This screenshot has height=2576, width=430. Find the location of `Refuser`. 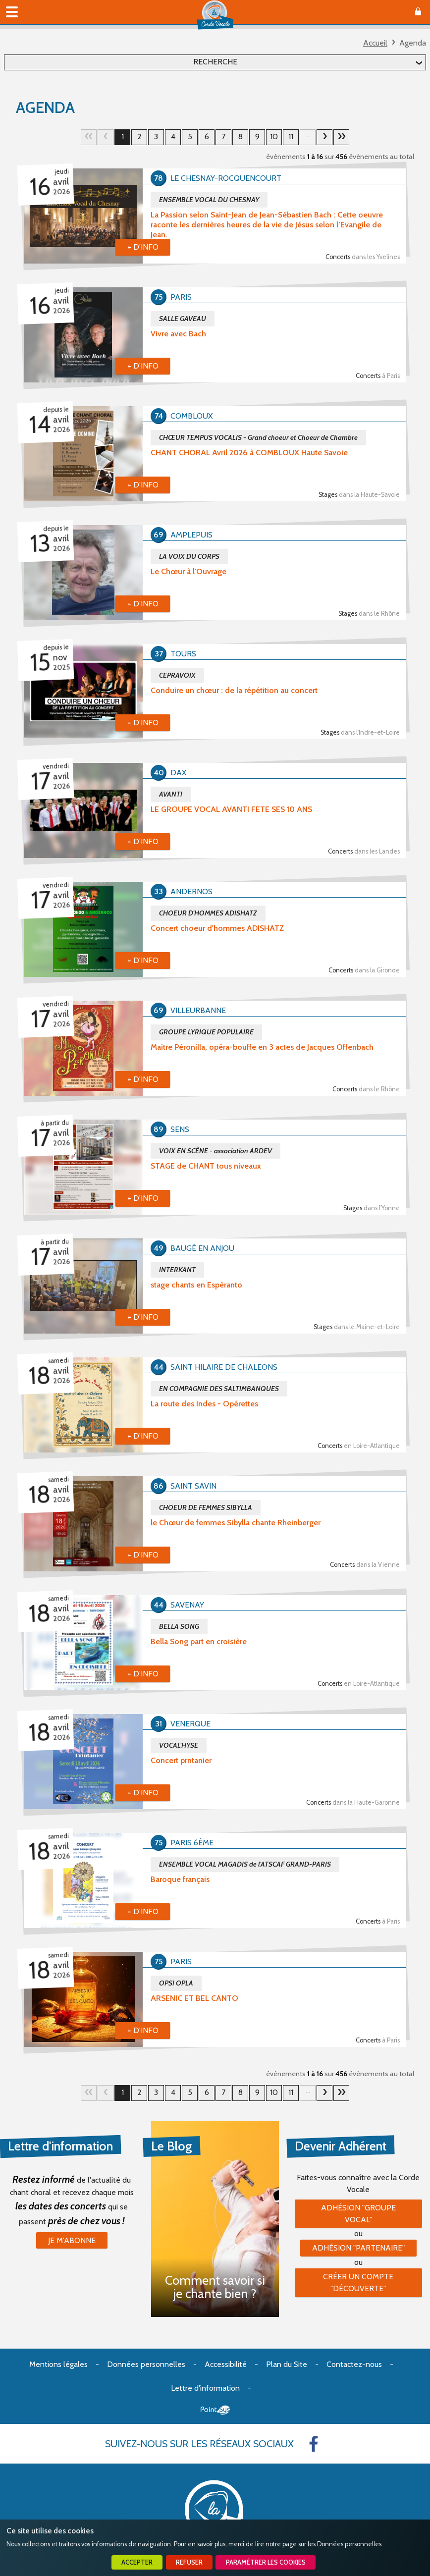

Refuser is located at coordinates (189, 2562).